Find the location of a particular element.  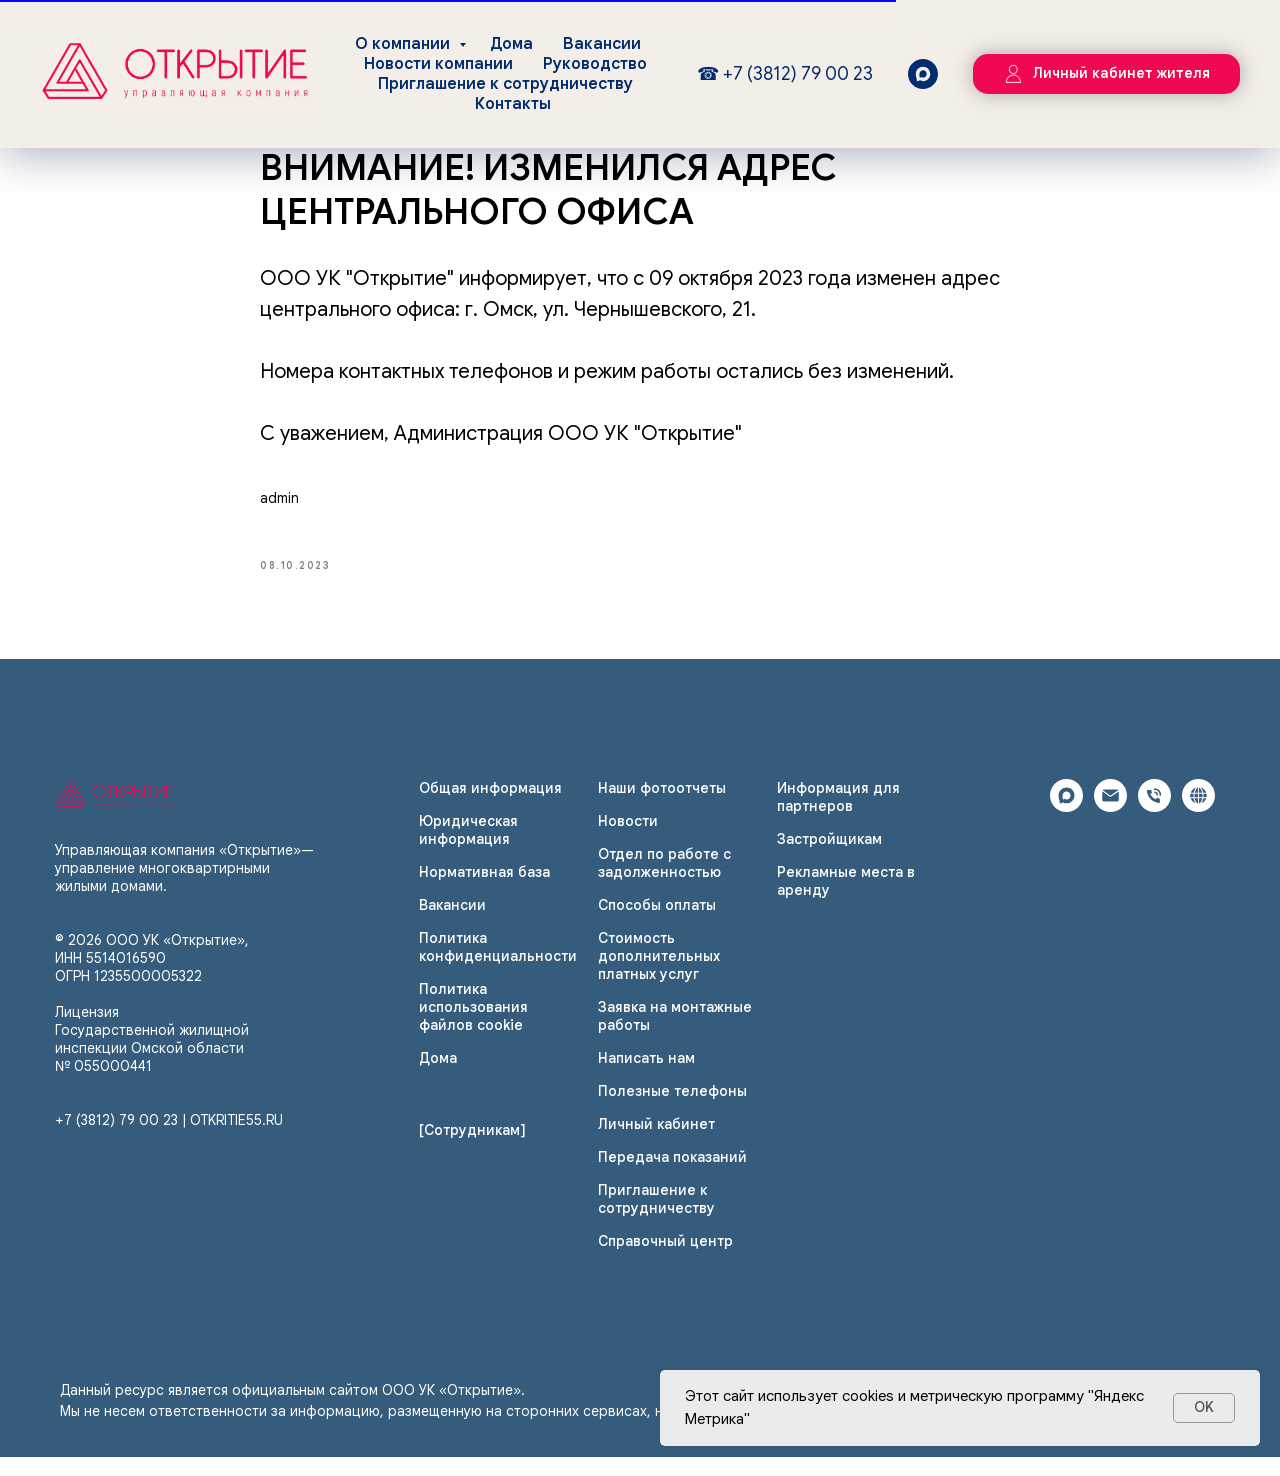

Написать нам [button] is located at coordinates (646, 1076).